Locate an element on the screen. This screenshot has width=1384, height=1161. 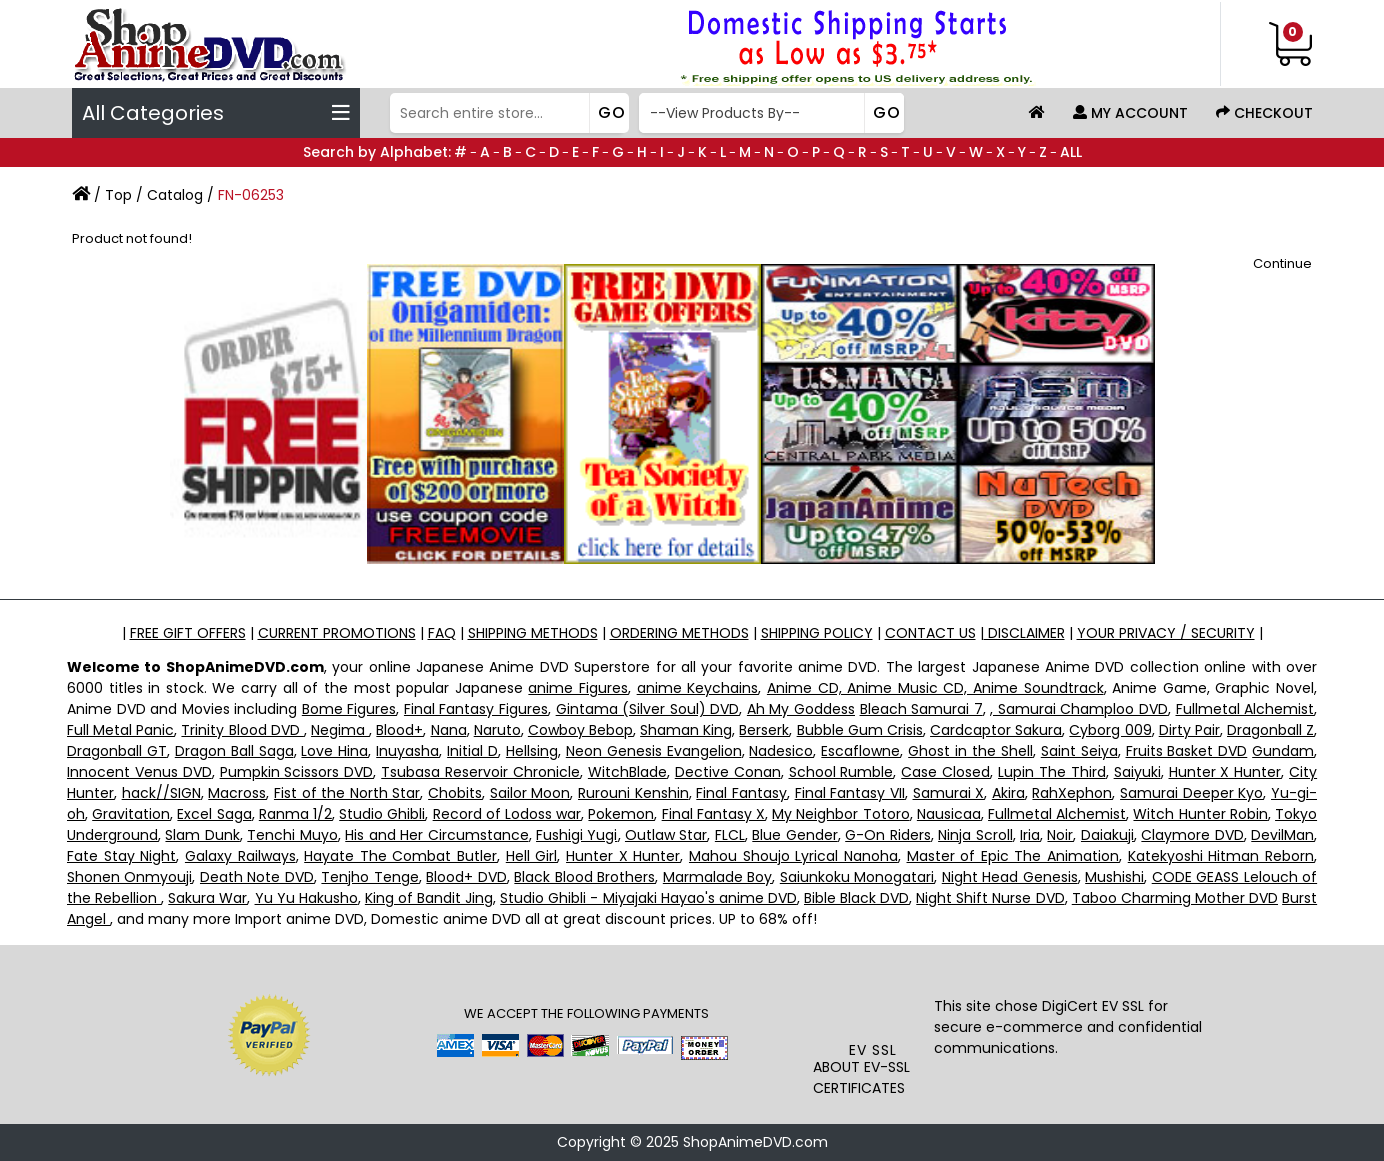
Dirty Pair is located at coordinates (1189, 730).